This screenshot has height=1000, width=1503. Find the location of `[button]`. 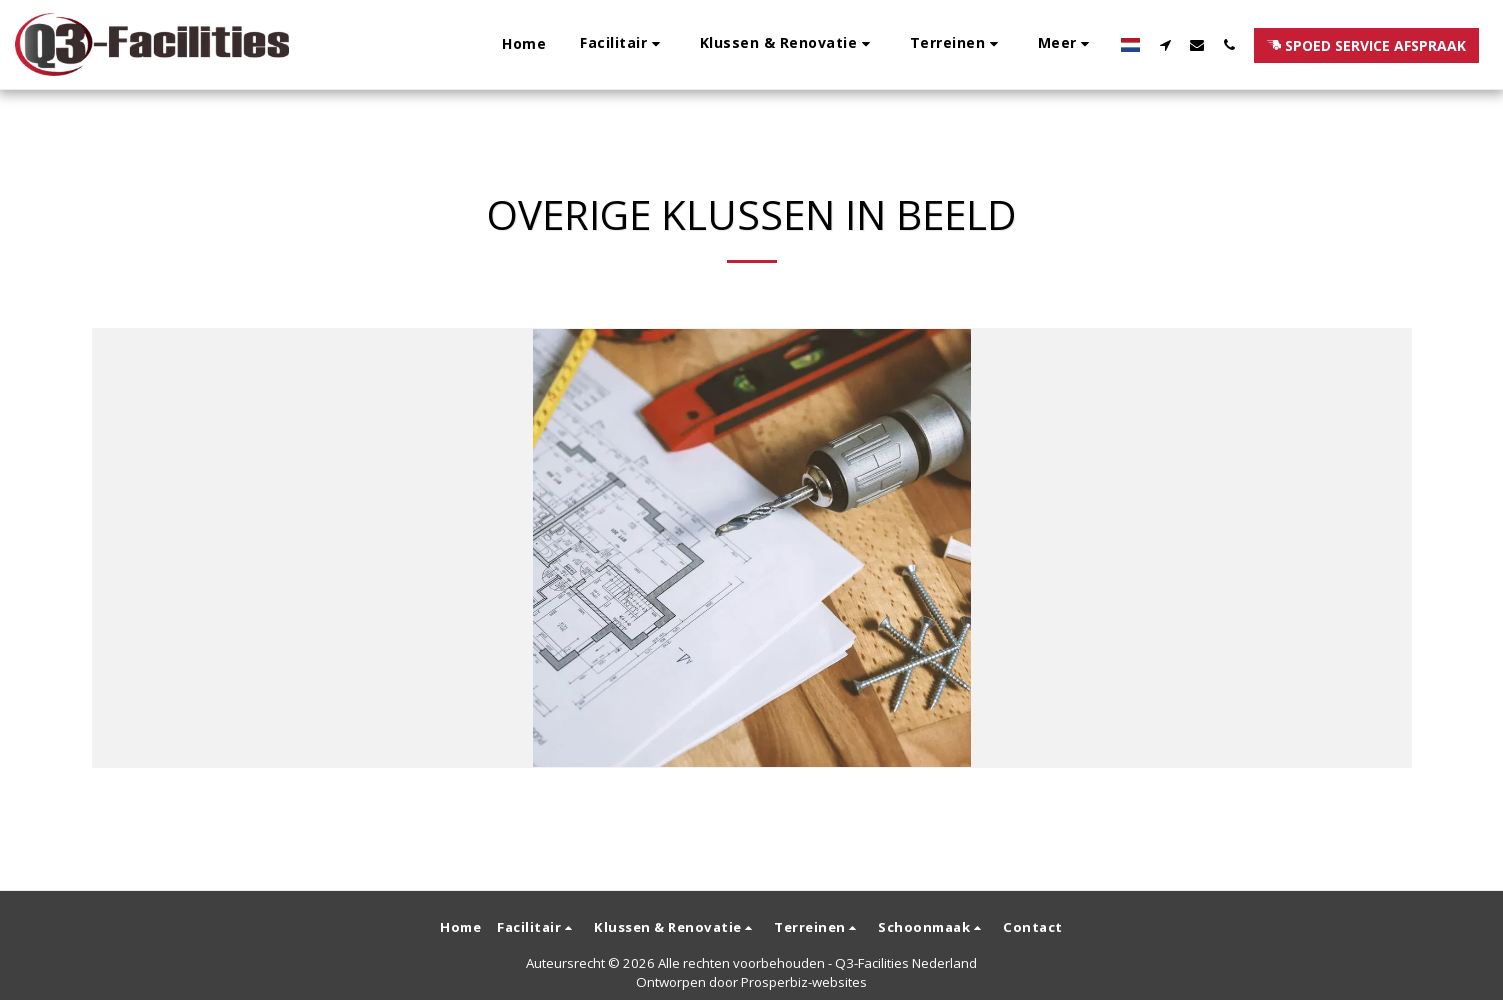

[button] is located at coordinates (469, 44).